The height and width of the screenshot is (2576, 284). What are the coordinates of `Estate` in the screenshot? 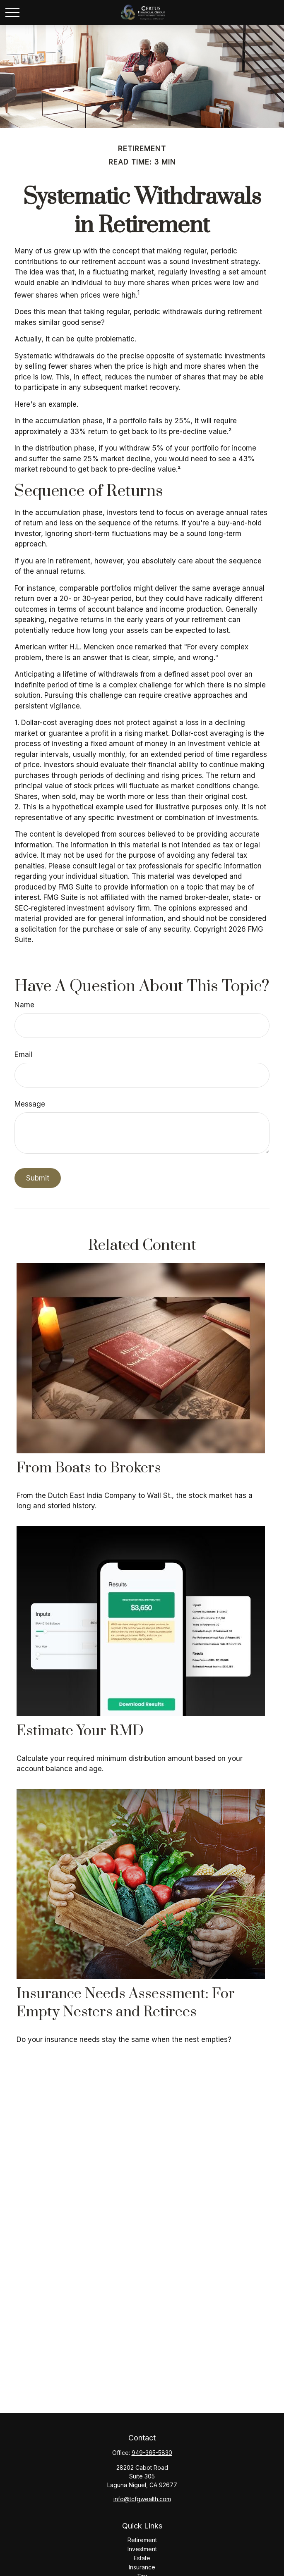 It's located at (142, 2558).